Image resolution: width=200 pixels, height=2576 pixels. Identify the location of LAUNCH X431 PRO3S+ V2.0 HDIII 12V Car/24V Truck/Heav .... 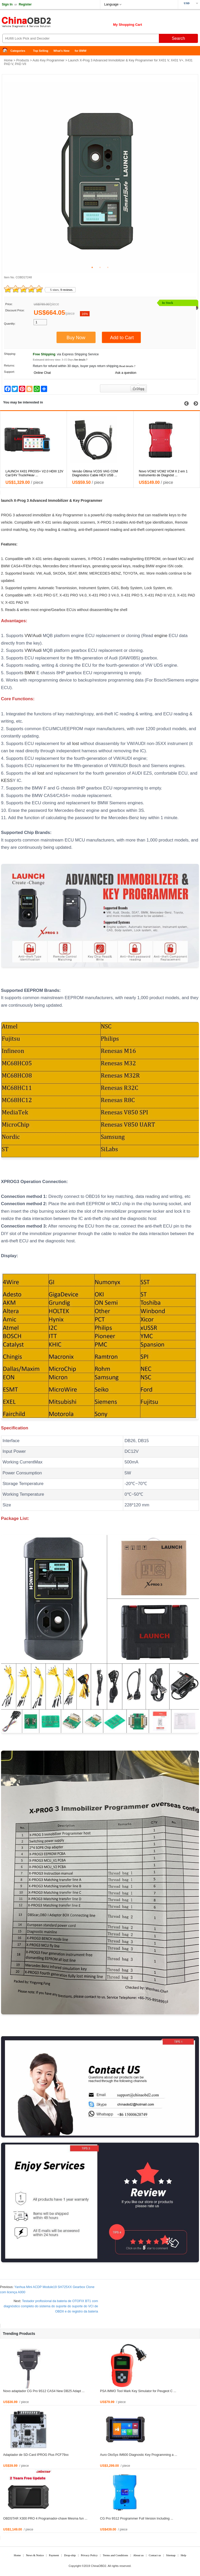
(101, 473).